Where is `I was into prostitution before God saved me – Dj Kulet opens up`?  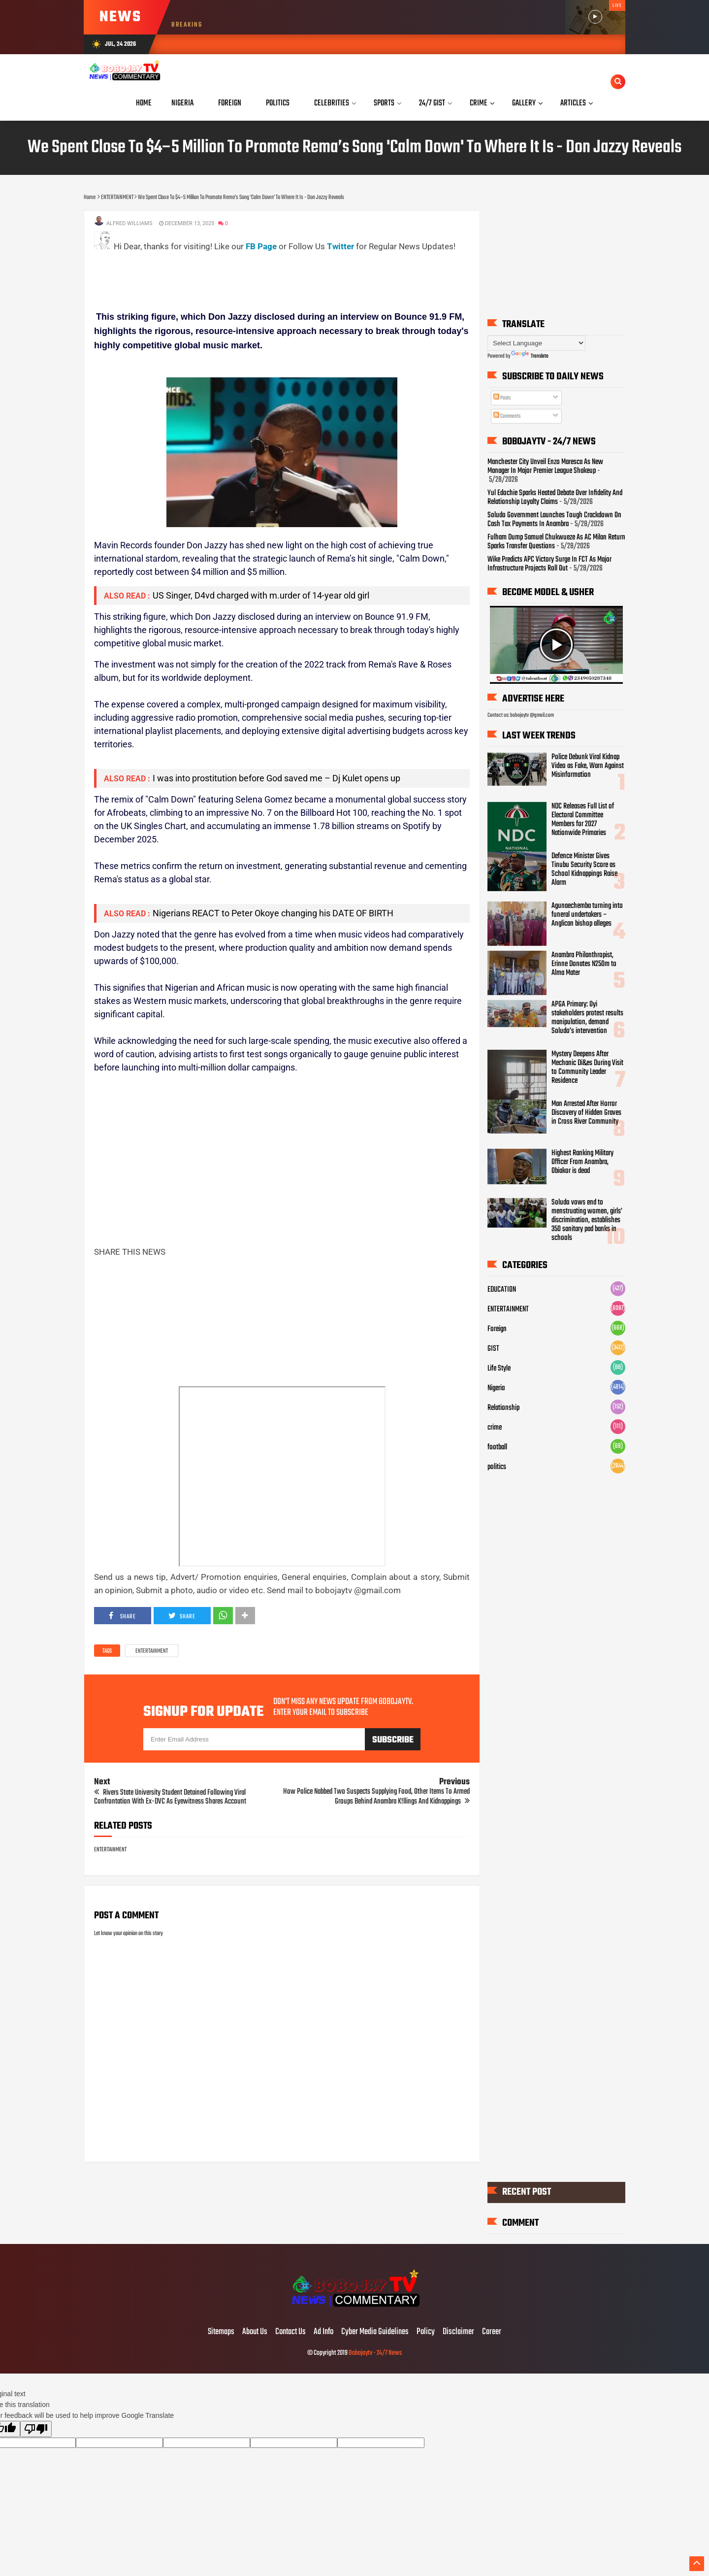 I was into prostitution before God saved me – Dj Kulet opens up is located at coordinates (276, 778).